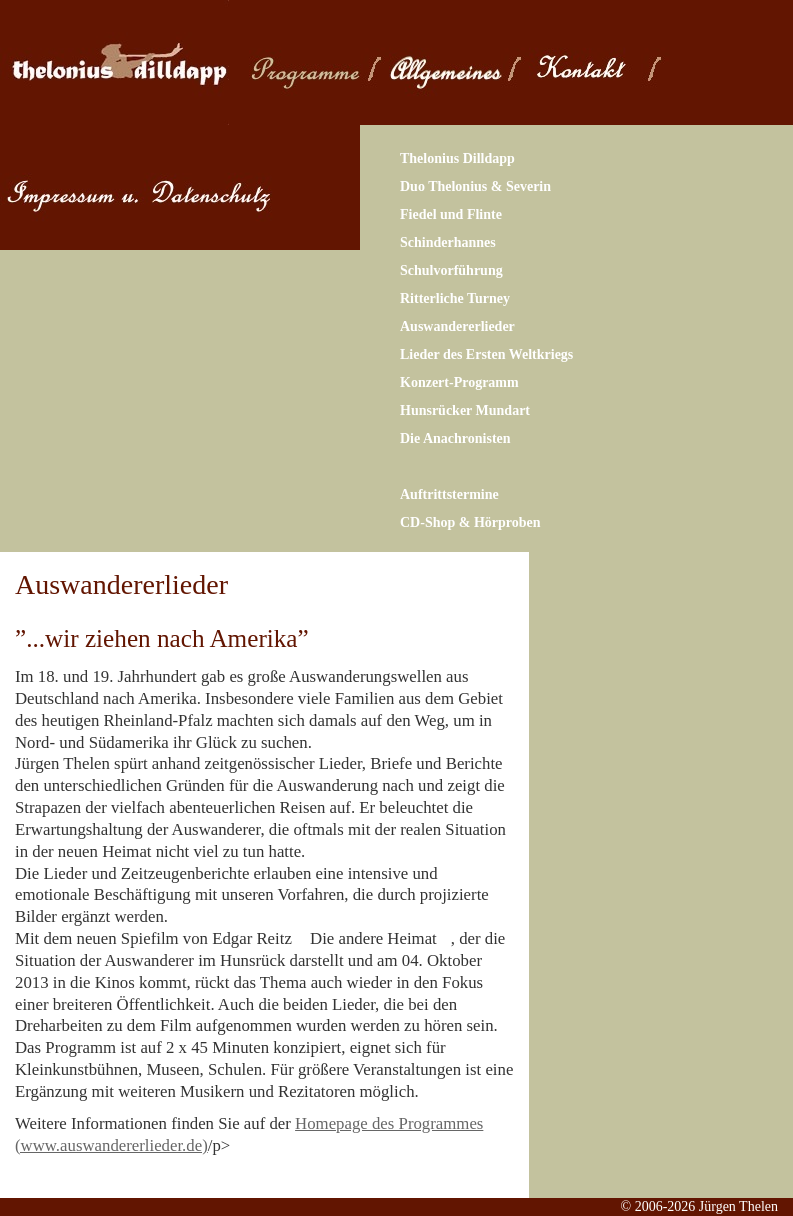  Describe the element at coordinates (448, 242) in the screenshot. I see `Schinderhannes` at that location.